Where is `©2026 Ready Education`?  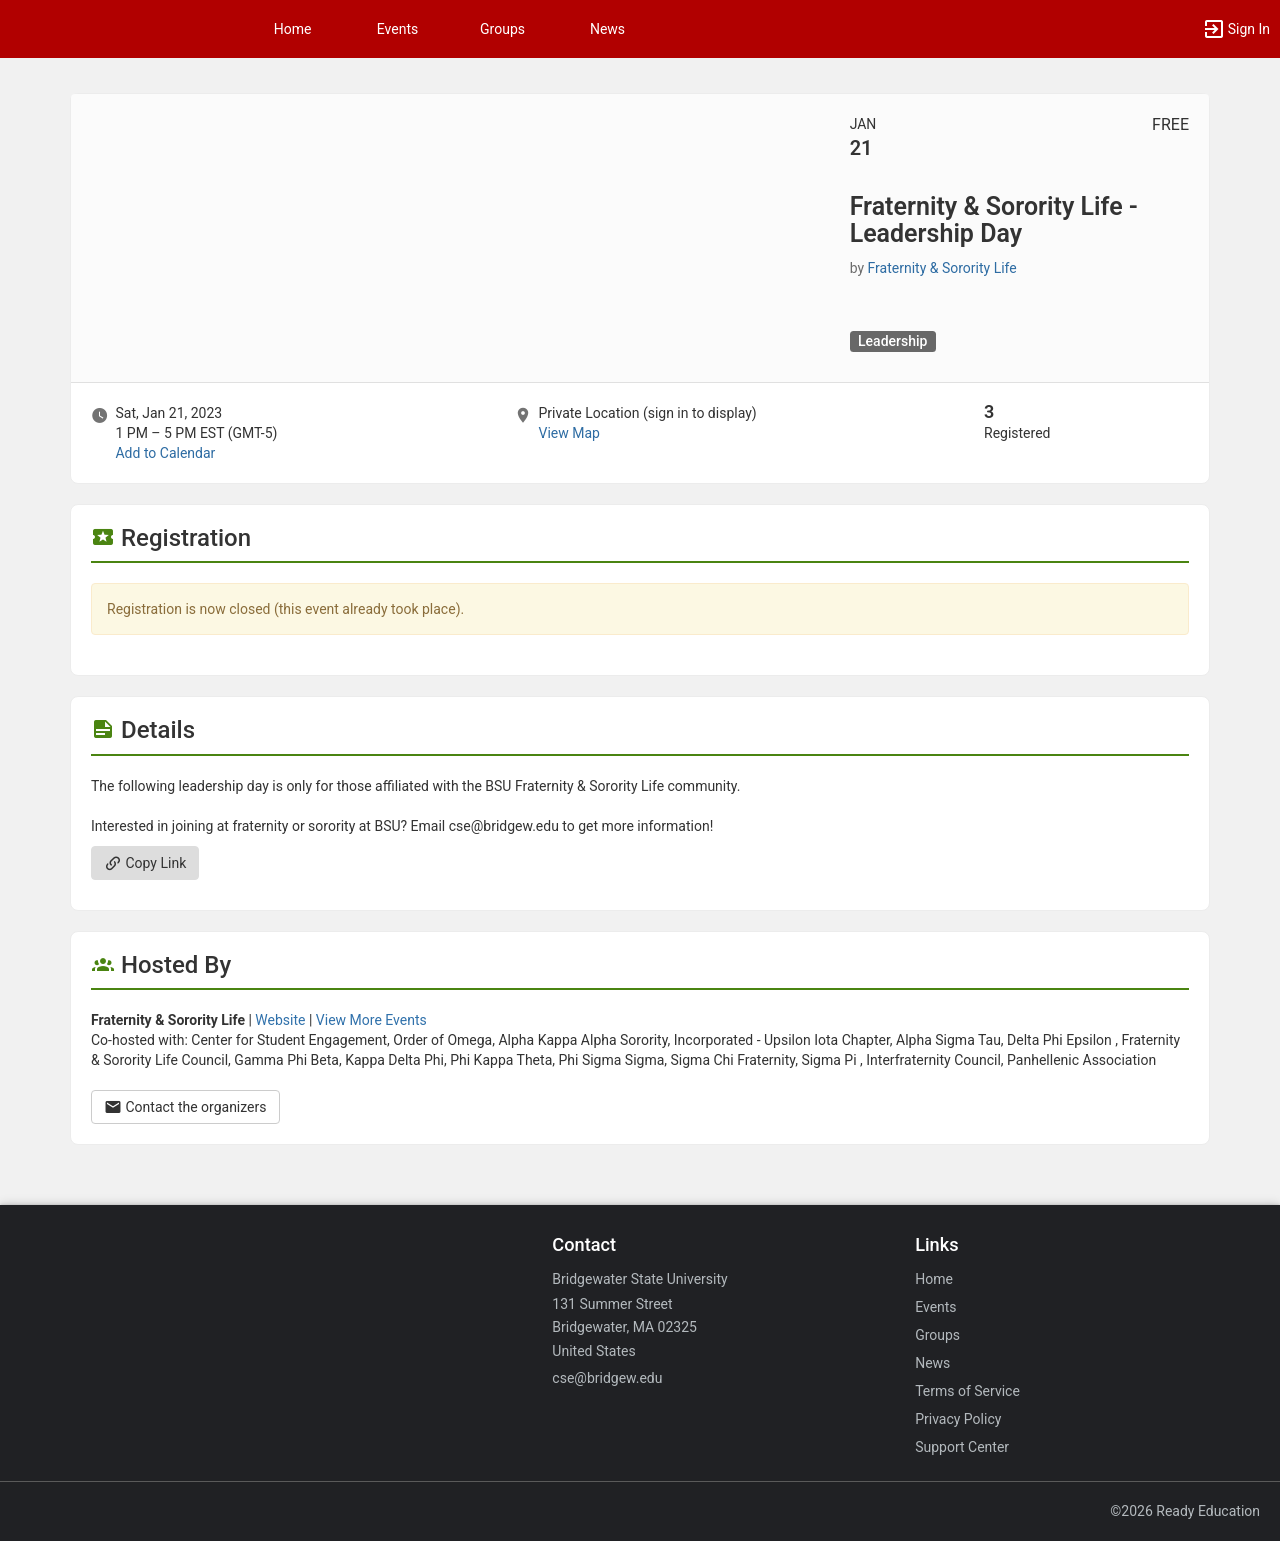 ©2026 Ready Education is located at coordinates (1185, 1511).